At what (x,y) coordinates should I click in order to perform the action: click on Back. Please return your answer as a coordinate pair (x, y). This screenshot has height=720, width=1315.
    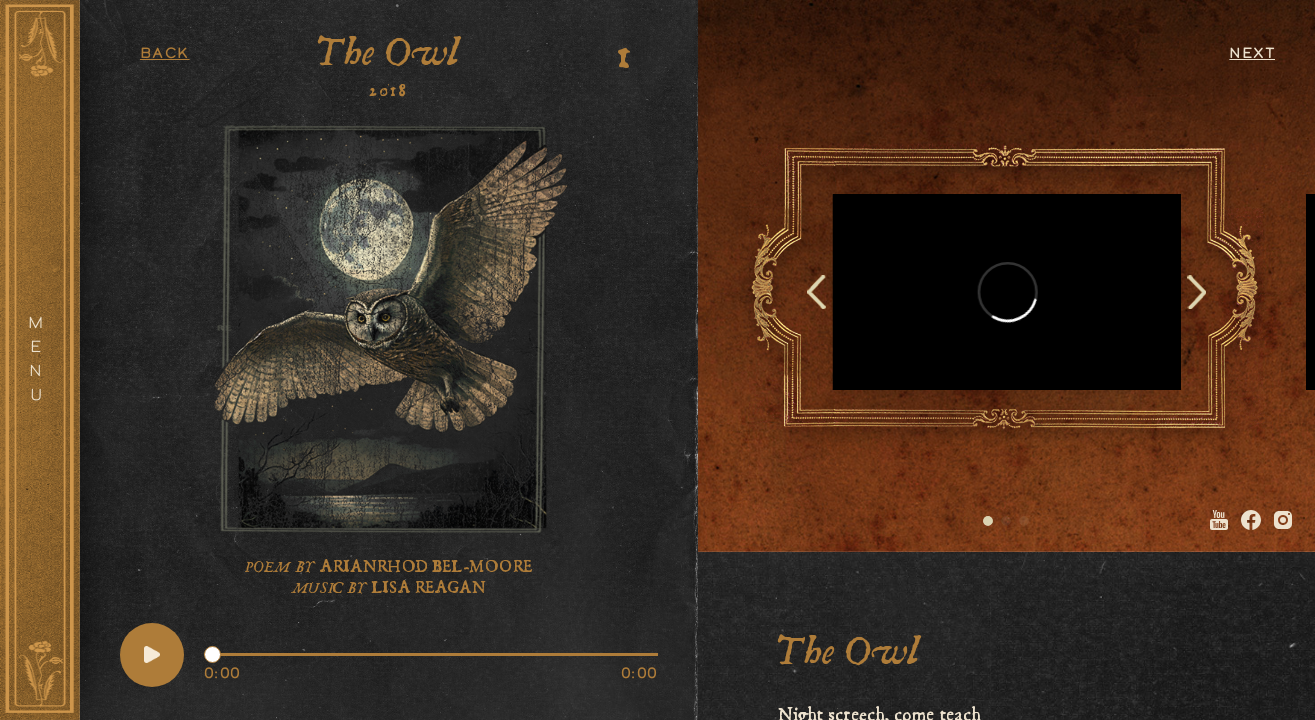
    Looking at the image, I should click on (165, 55).